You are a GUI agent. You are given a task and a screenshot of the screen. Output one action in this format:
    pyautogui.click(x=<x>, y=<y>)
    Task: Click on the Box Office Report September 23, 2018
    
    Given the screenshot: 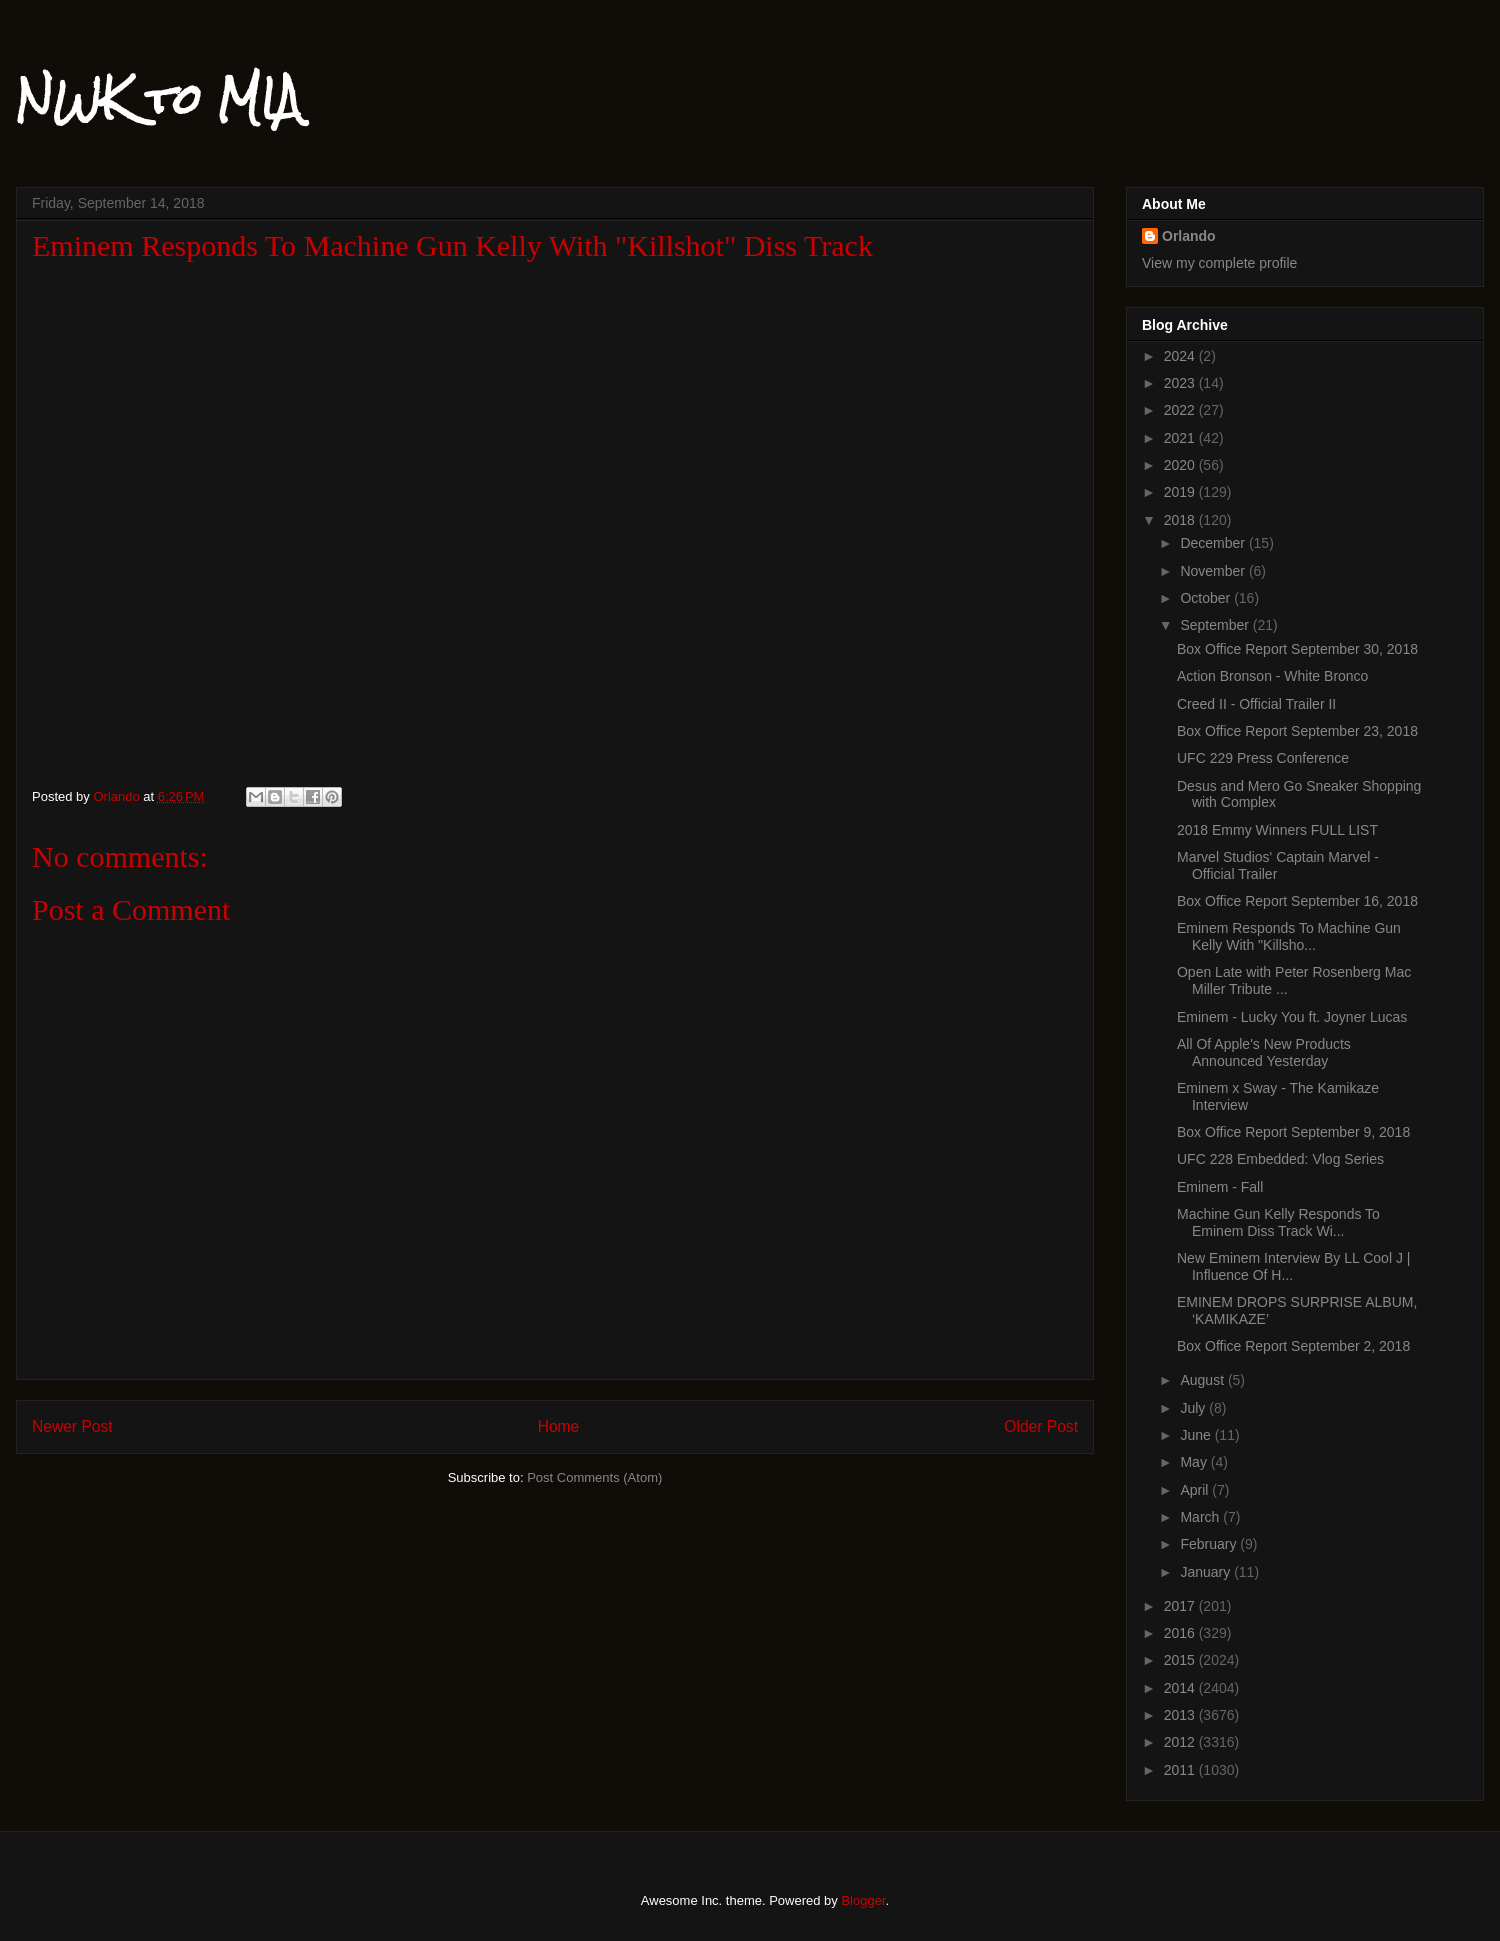 What is the action you would take?
    pyautogui.click(x=1297, y=731)
    